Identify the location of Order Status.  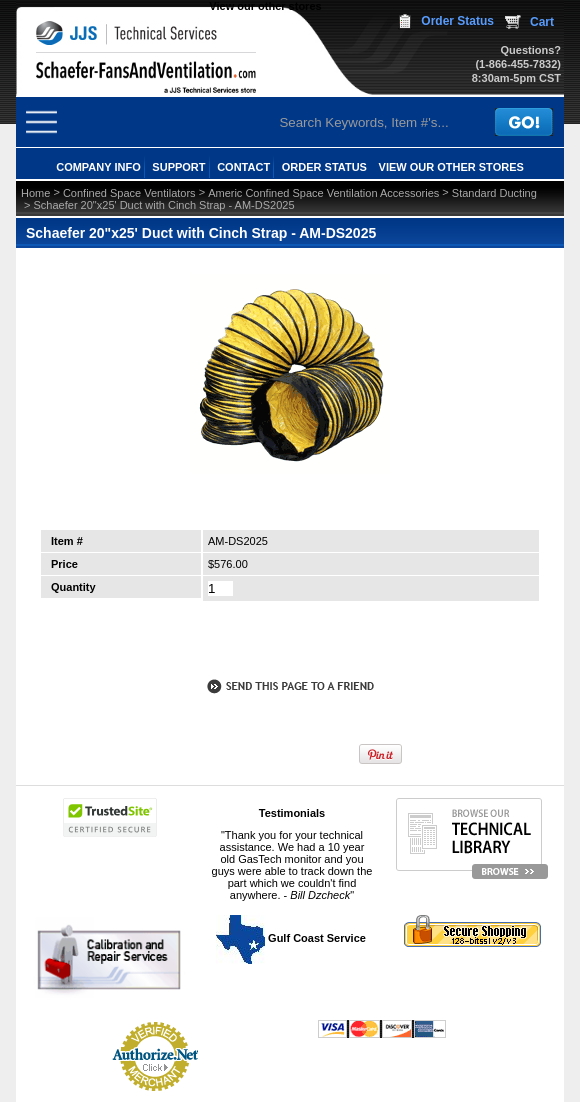
(457, 21).